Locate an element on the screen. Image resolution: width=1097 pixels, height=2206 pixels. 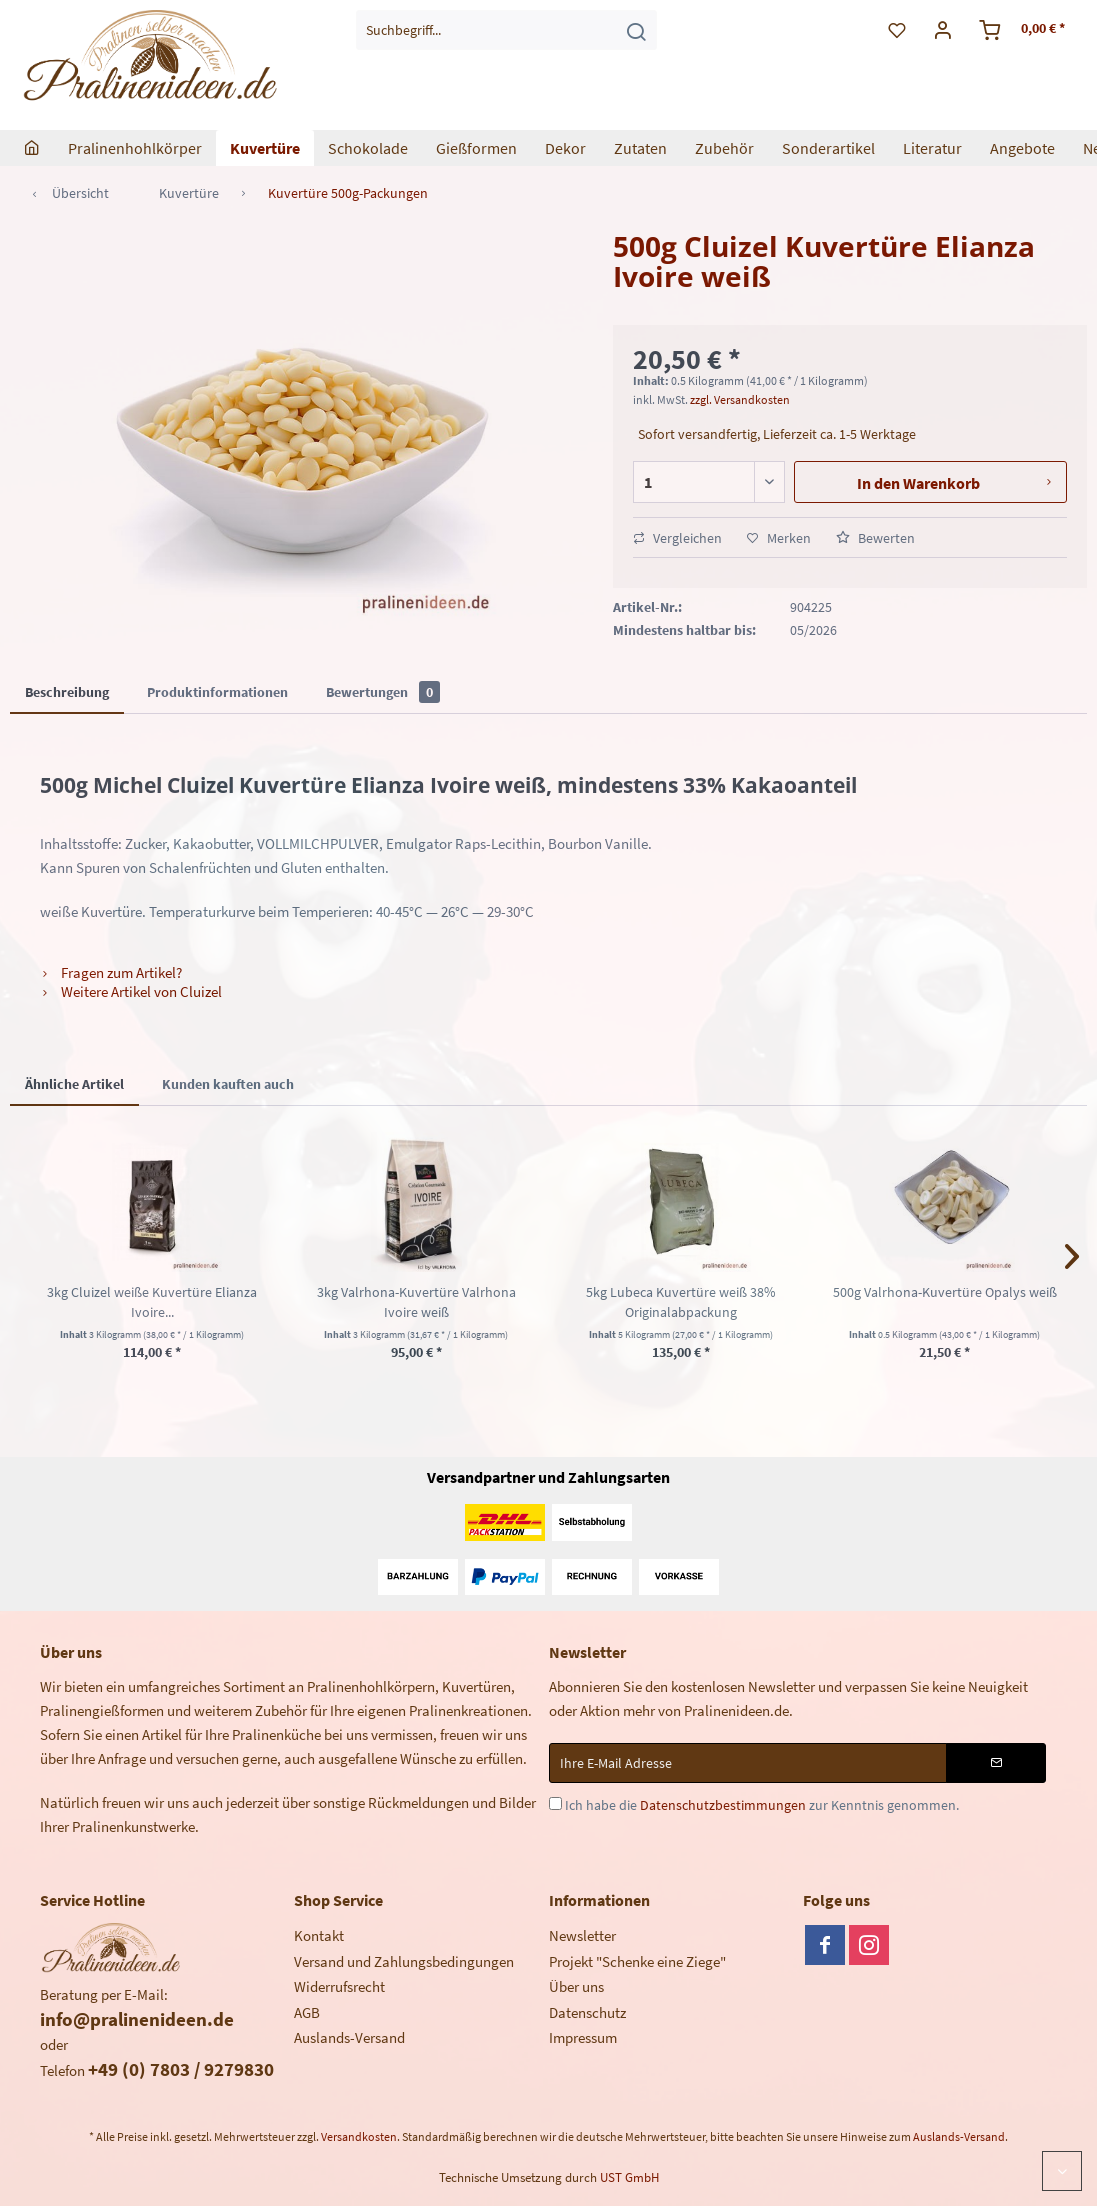
[menuitem] is located at coordinates (507, 30).